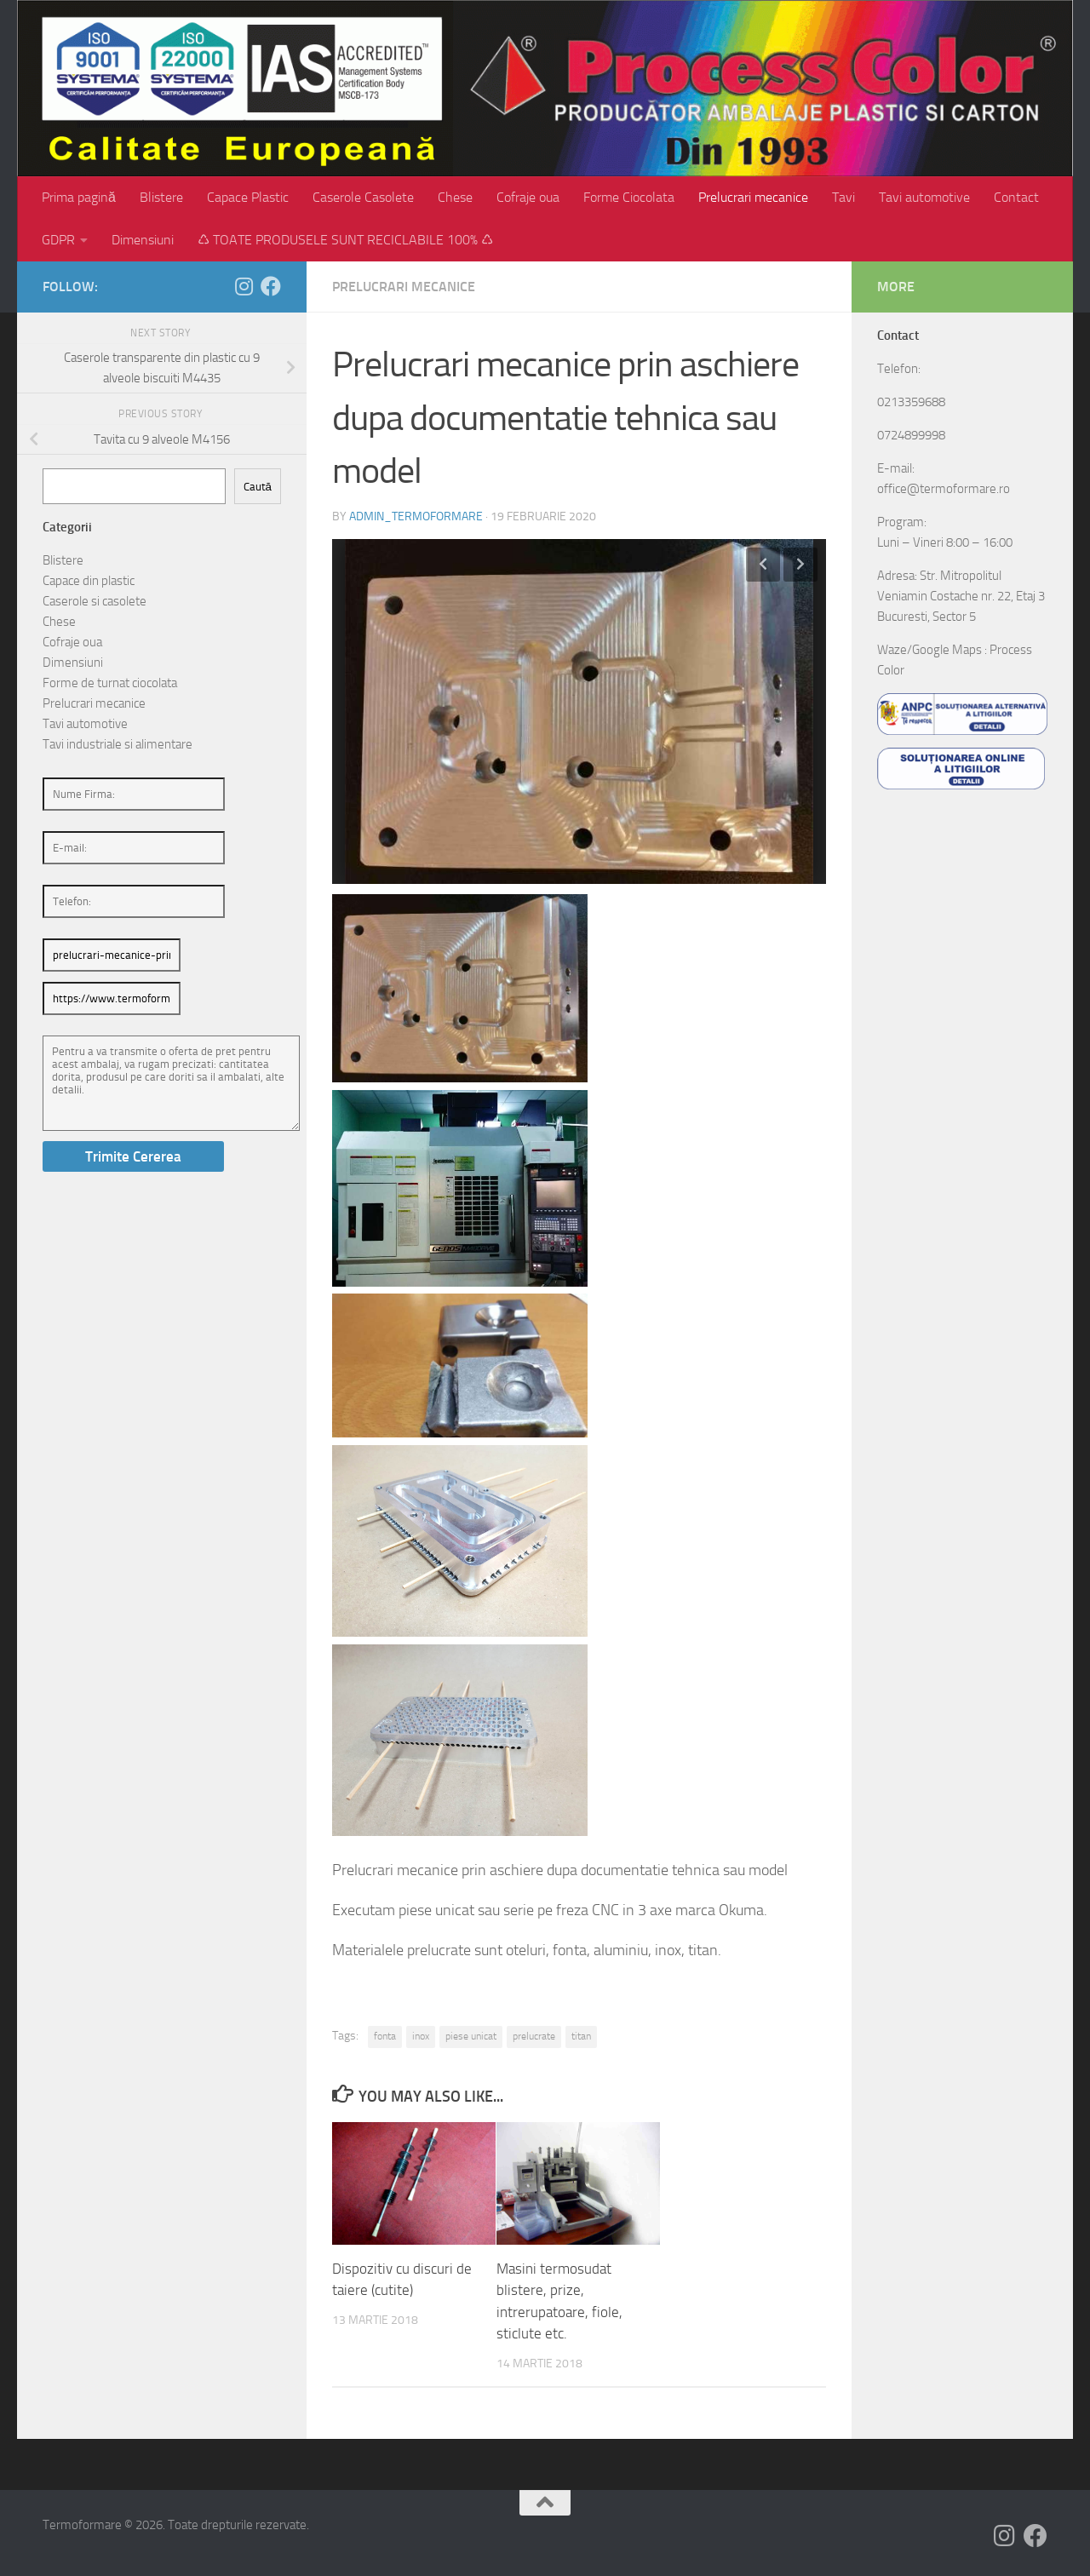  What do you see at coordinates (345, 240) in the screenshot?
I see `♺ TOATE PRODUSELE SUNT RECICLABILE 100% ♺` at bounding box center [345, 240].